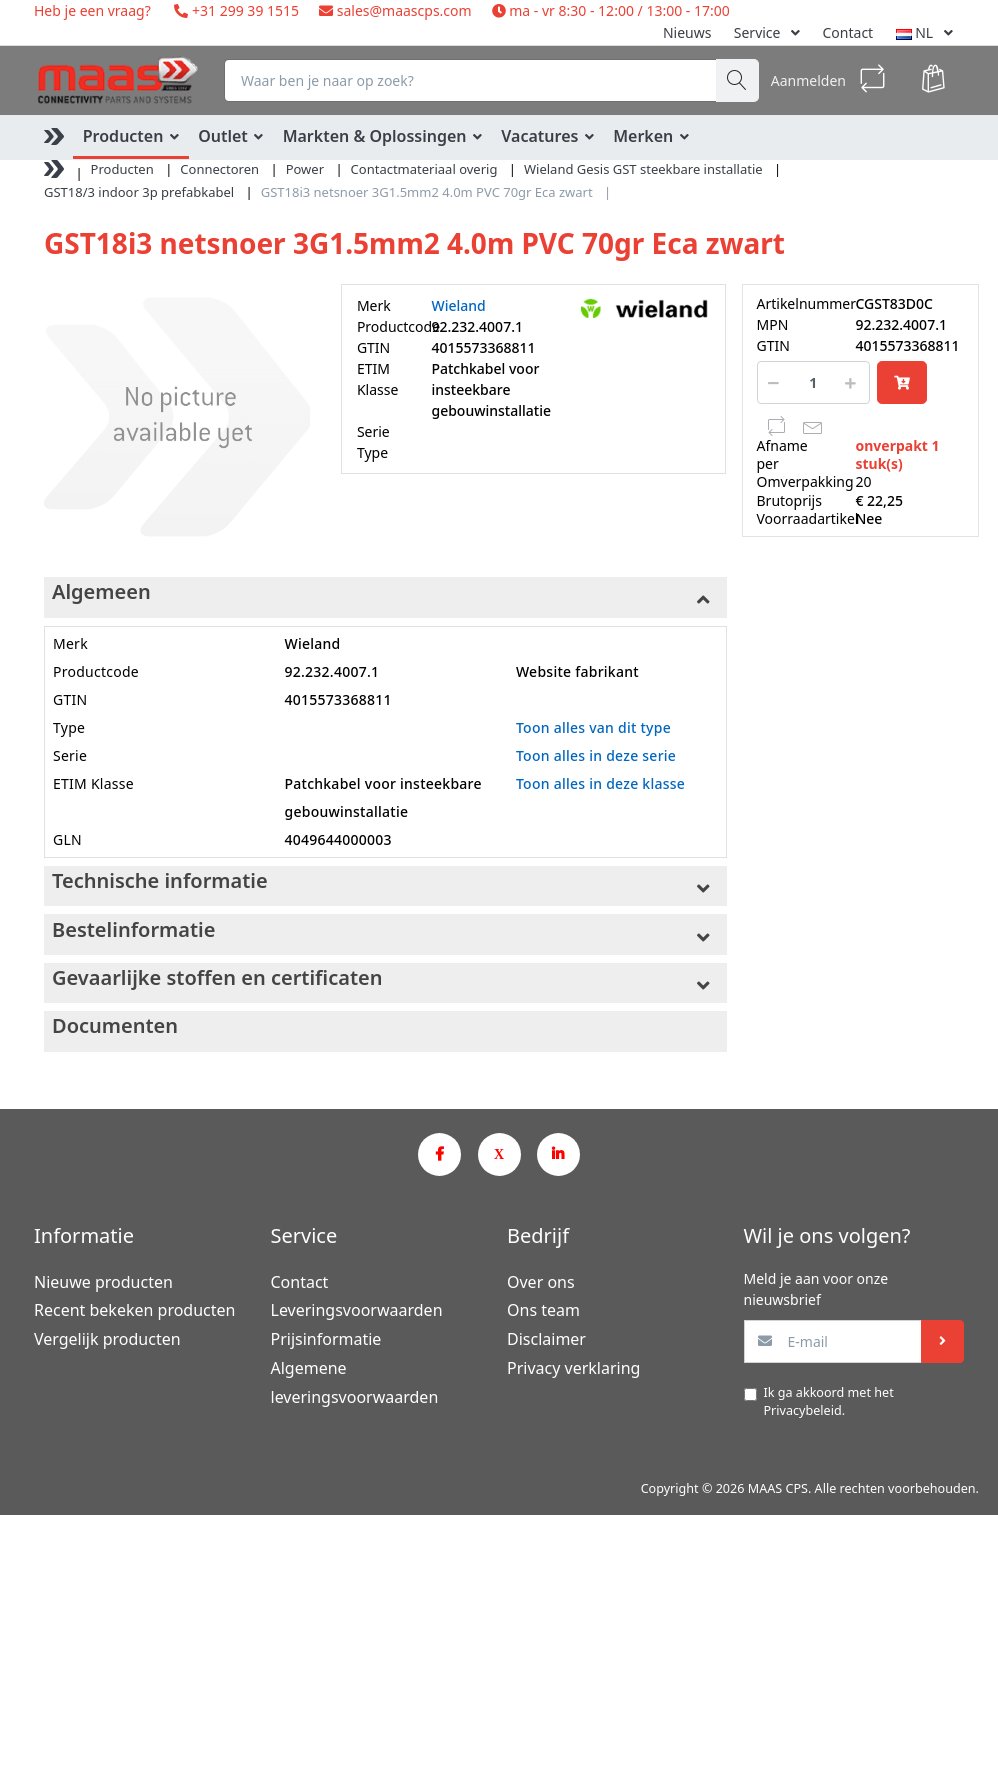  I want to click on Toon alles van dit type, so click(593, 727).